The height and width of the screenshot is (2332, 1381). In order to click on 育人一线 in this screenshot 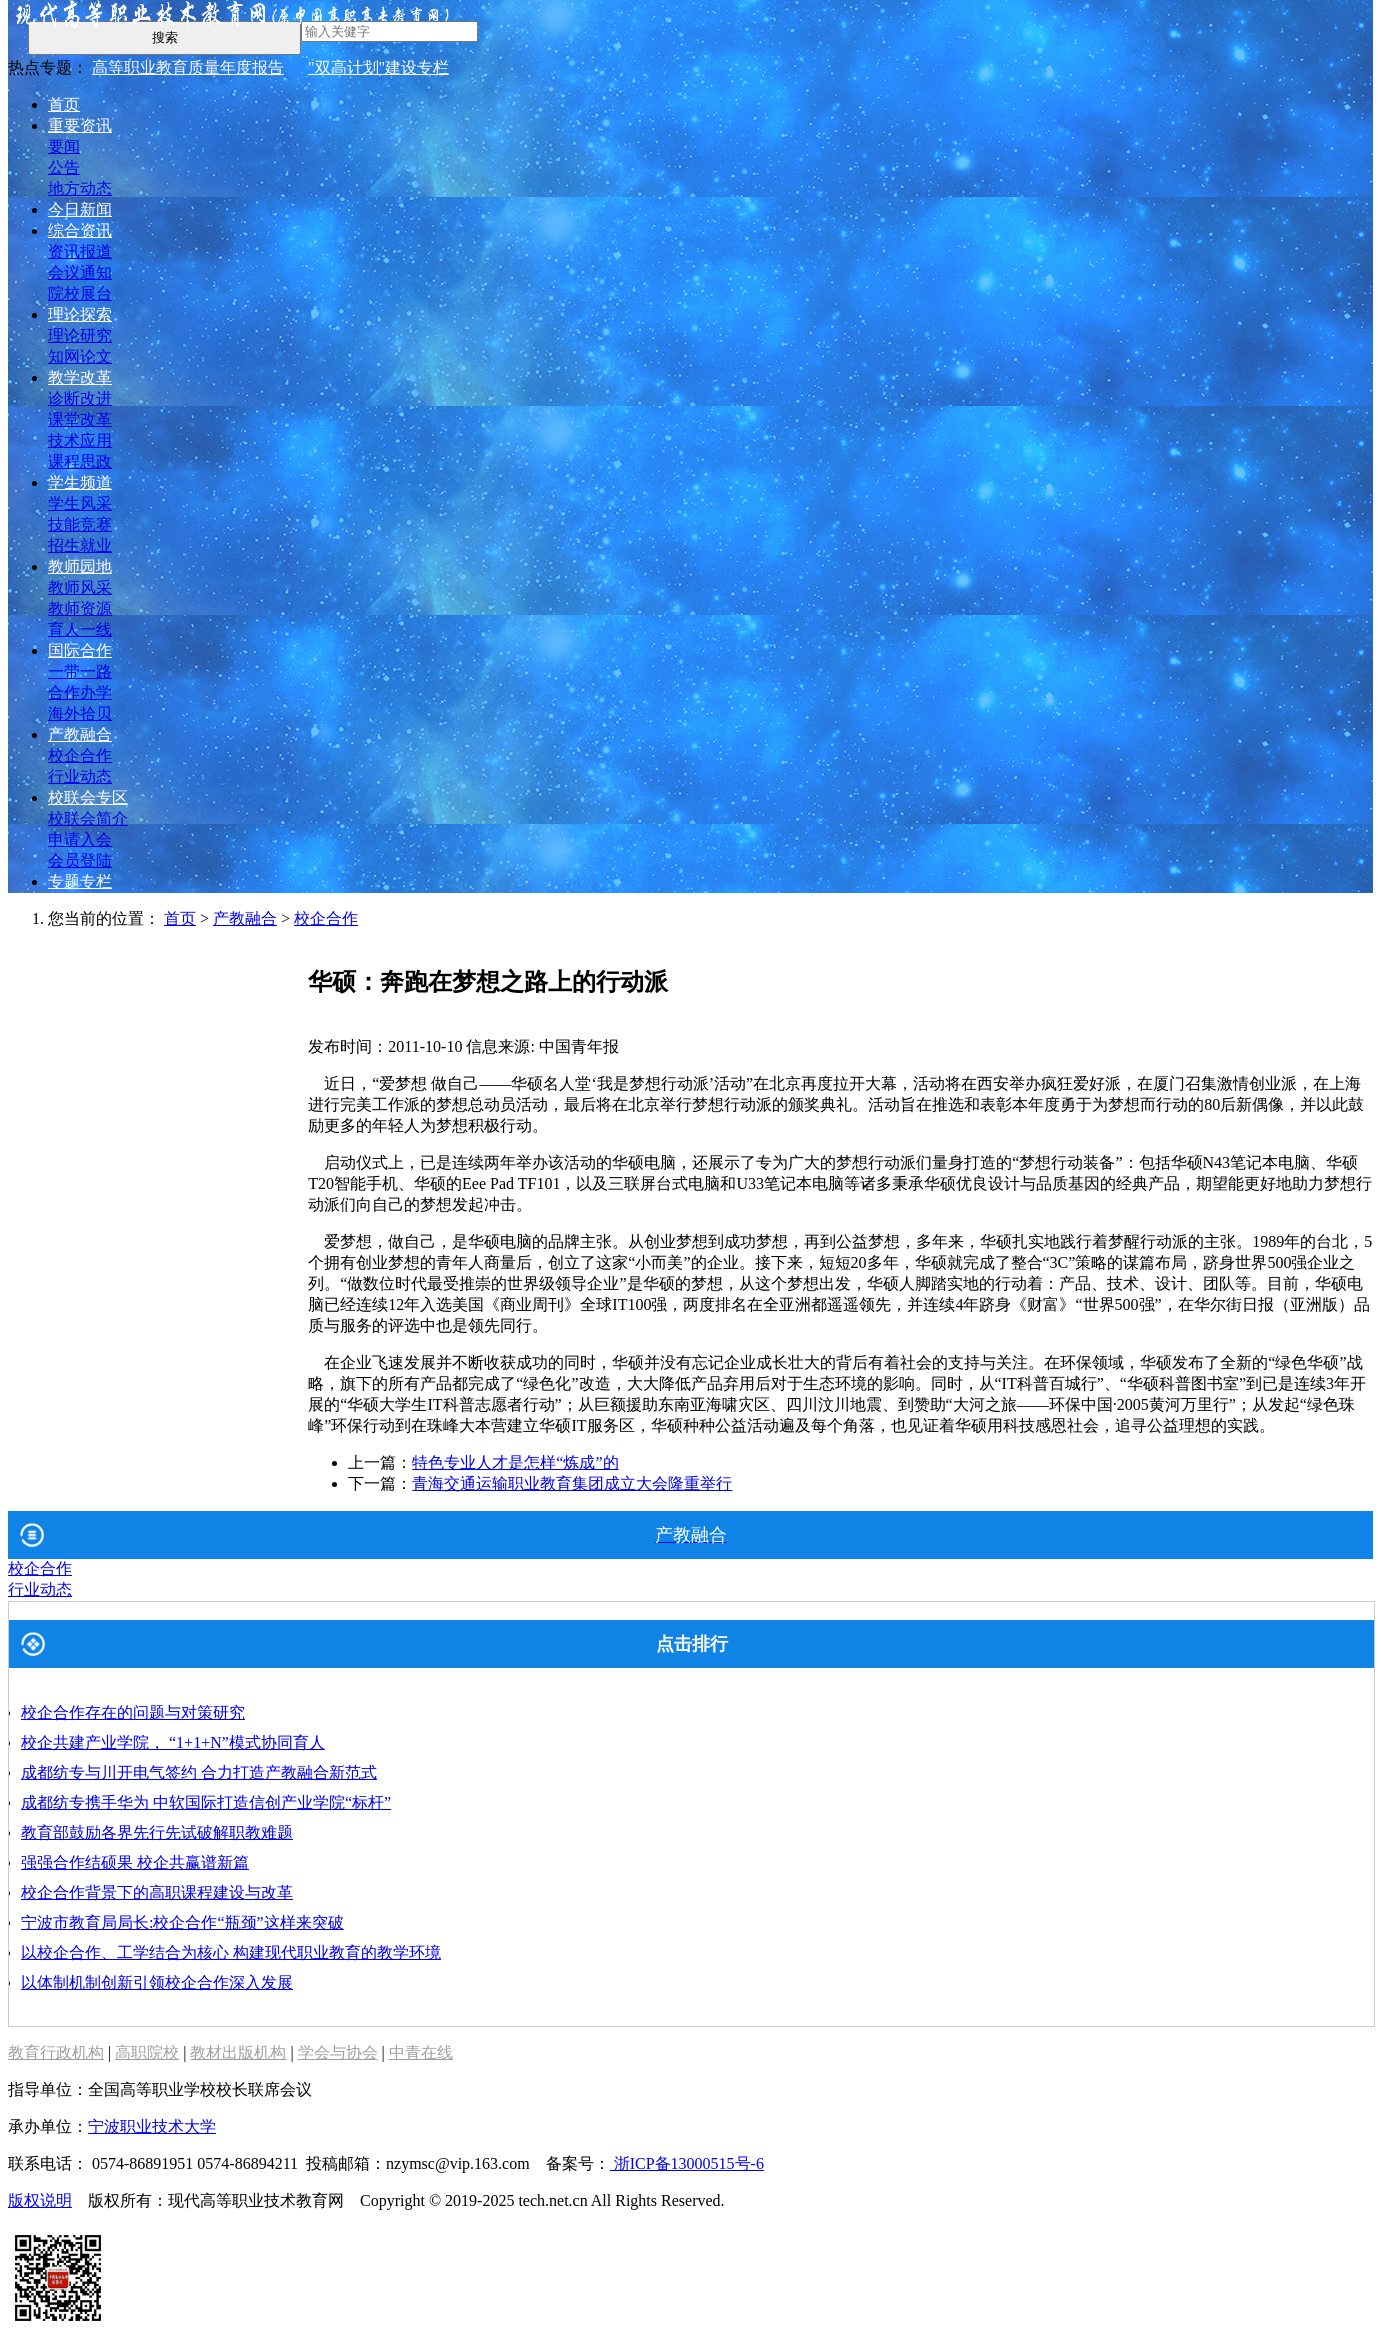, I will do `click(80, 629)`.